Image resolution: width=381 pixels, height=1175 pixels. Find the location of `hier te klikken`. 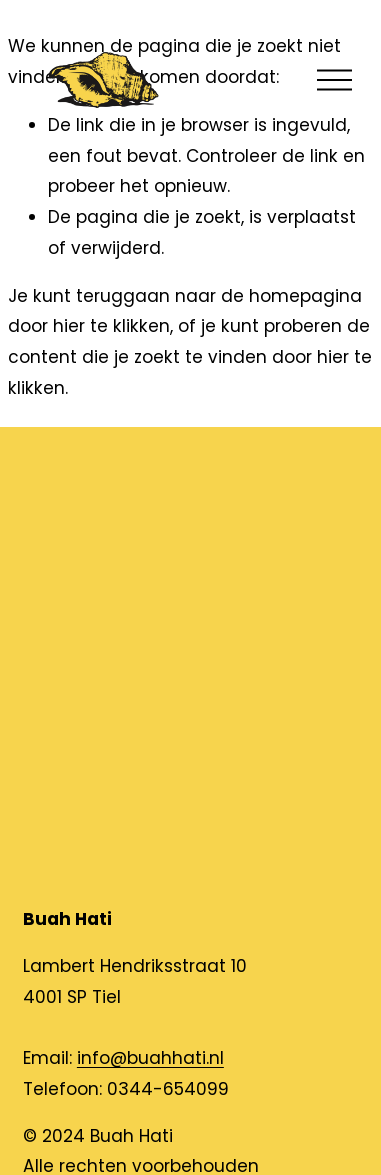

hier te klikken is located at coordinates (111, 326).